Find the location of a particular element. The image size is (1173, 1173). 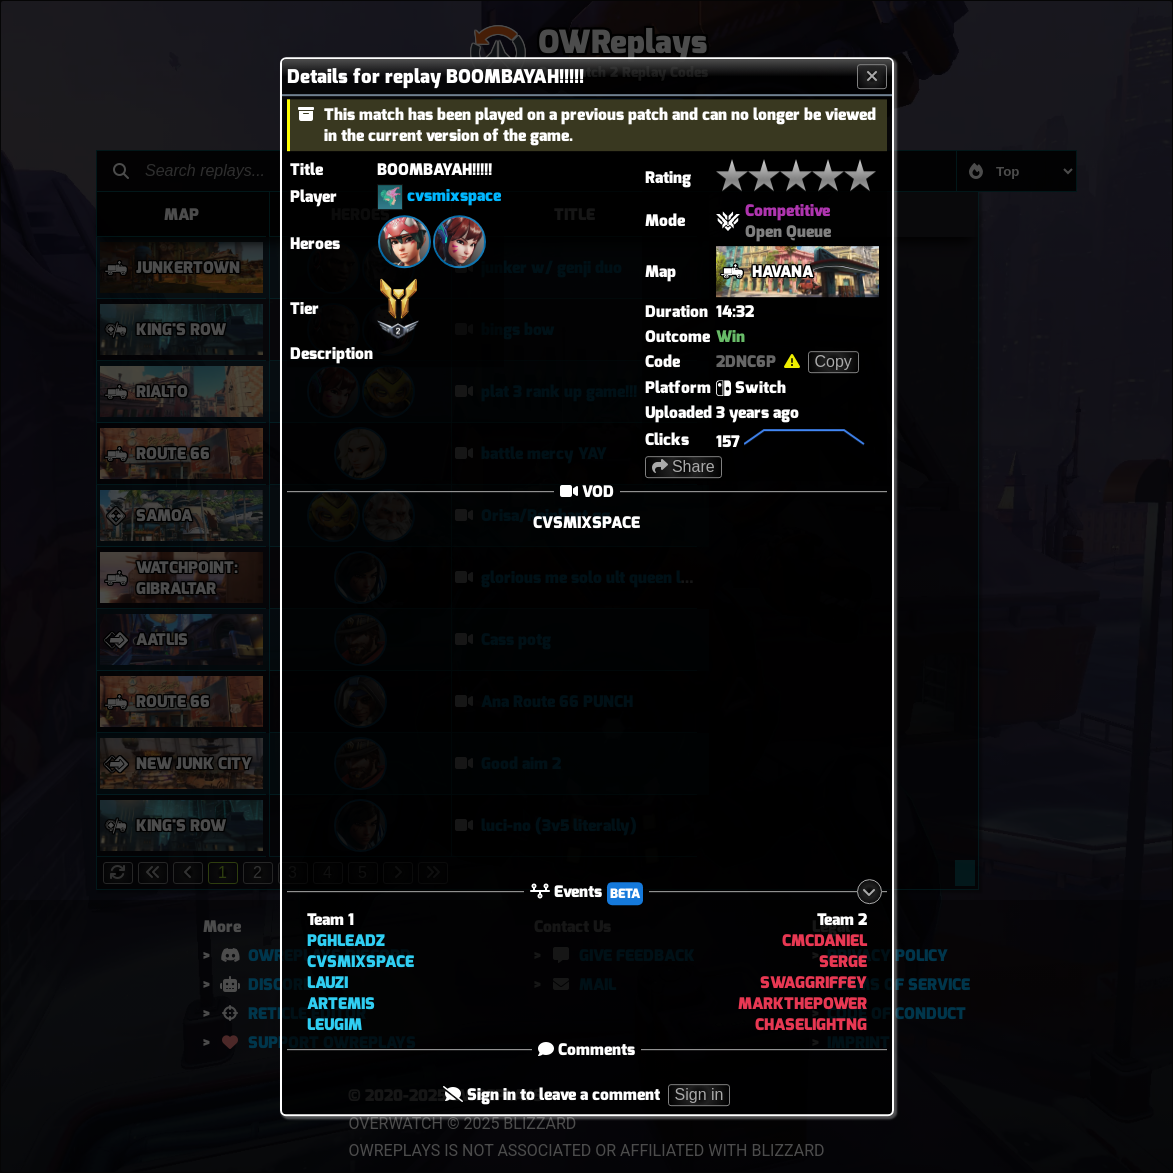

Copy is located at coordinates (833, 361).